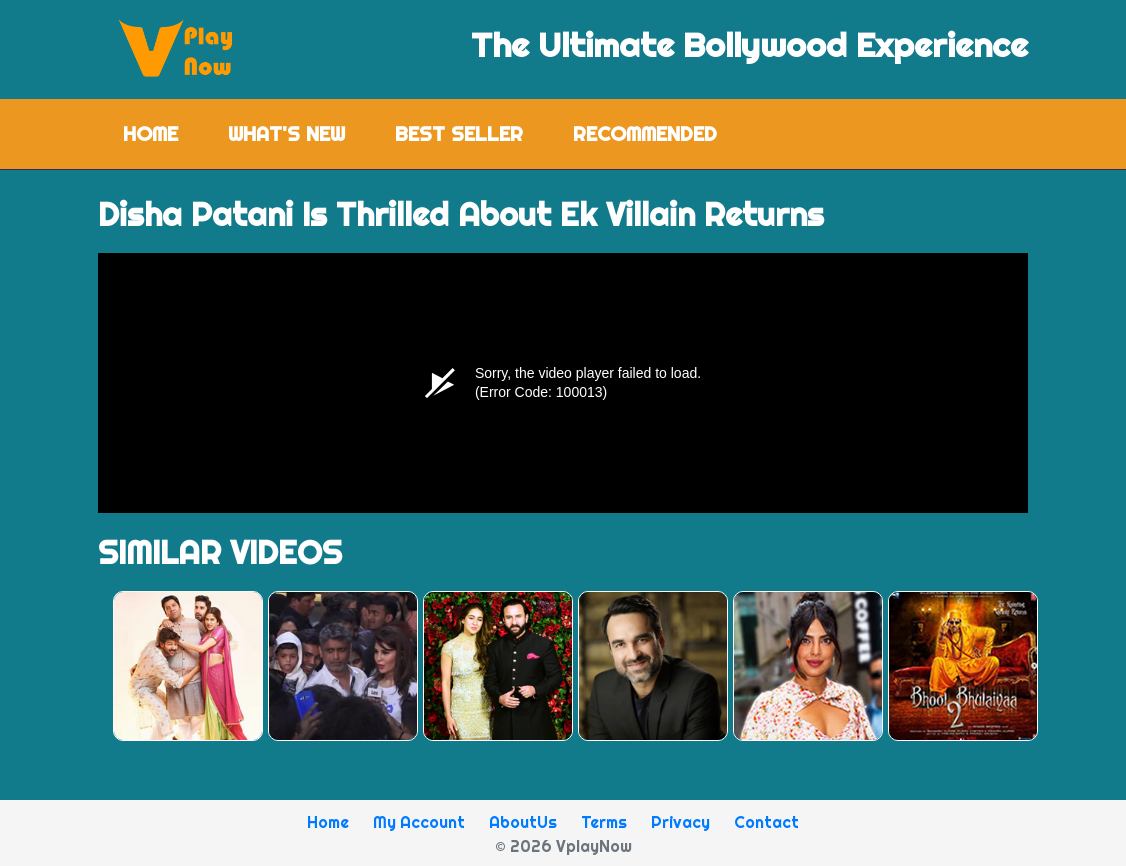 This screenshot has width=1126, height=866. I want to click on © 2026 VplayNow, so click(563, 846).